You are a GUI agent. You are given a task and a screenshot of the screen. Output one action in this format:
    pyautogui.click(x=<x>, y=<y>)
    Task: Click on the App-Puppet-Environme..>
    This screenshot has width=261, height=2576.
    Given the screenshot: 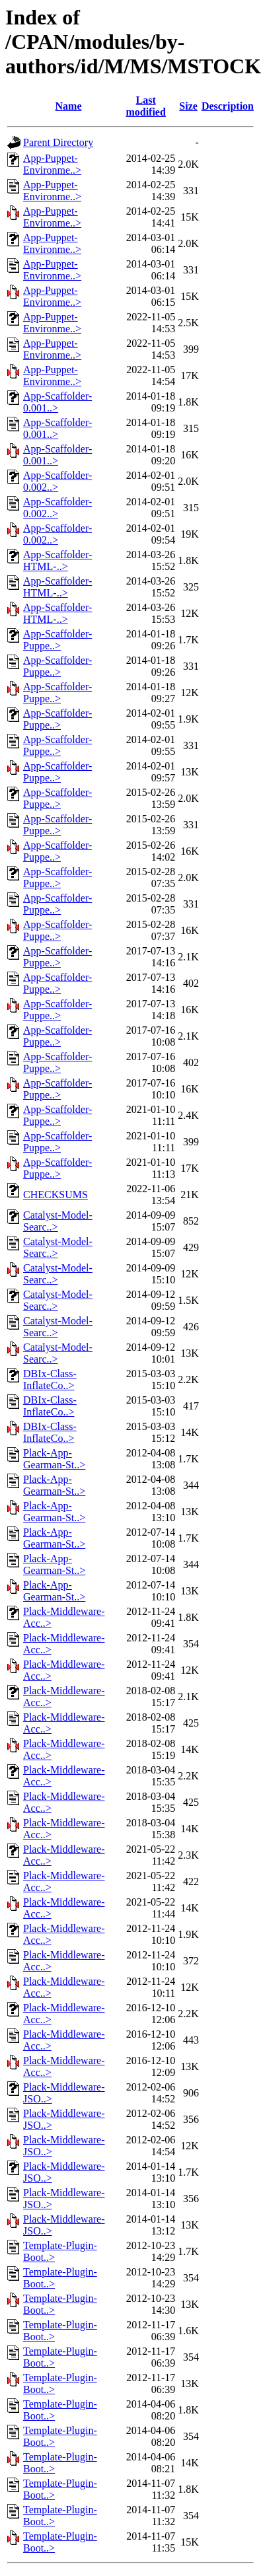 What is the action you would take?
    pyautogui.click(x=52, y=164)
    